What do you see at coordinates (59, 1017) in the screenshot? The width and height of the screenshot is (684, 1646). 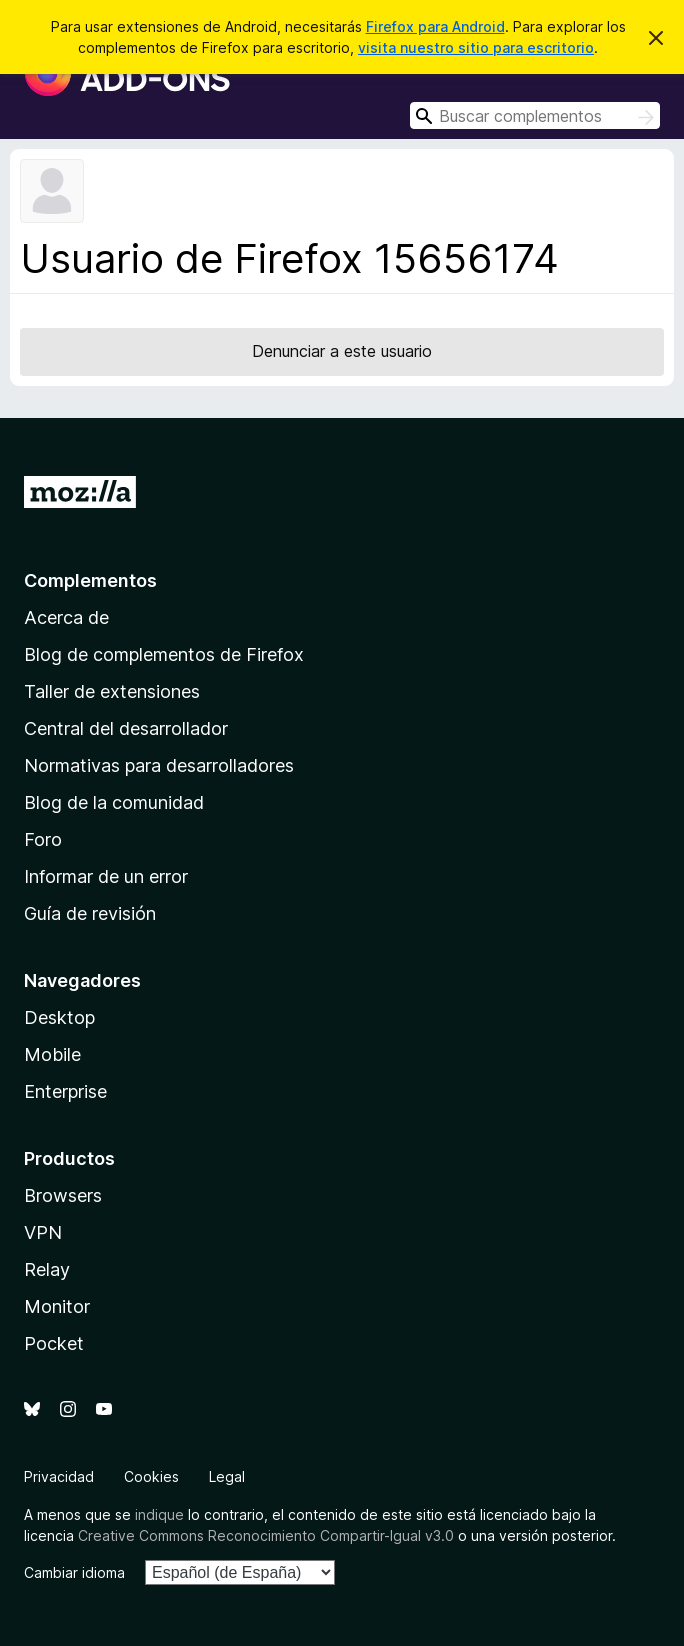 I see `Desktop` at bounding box center [59, 1017].